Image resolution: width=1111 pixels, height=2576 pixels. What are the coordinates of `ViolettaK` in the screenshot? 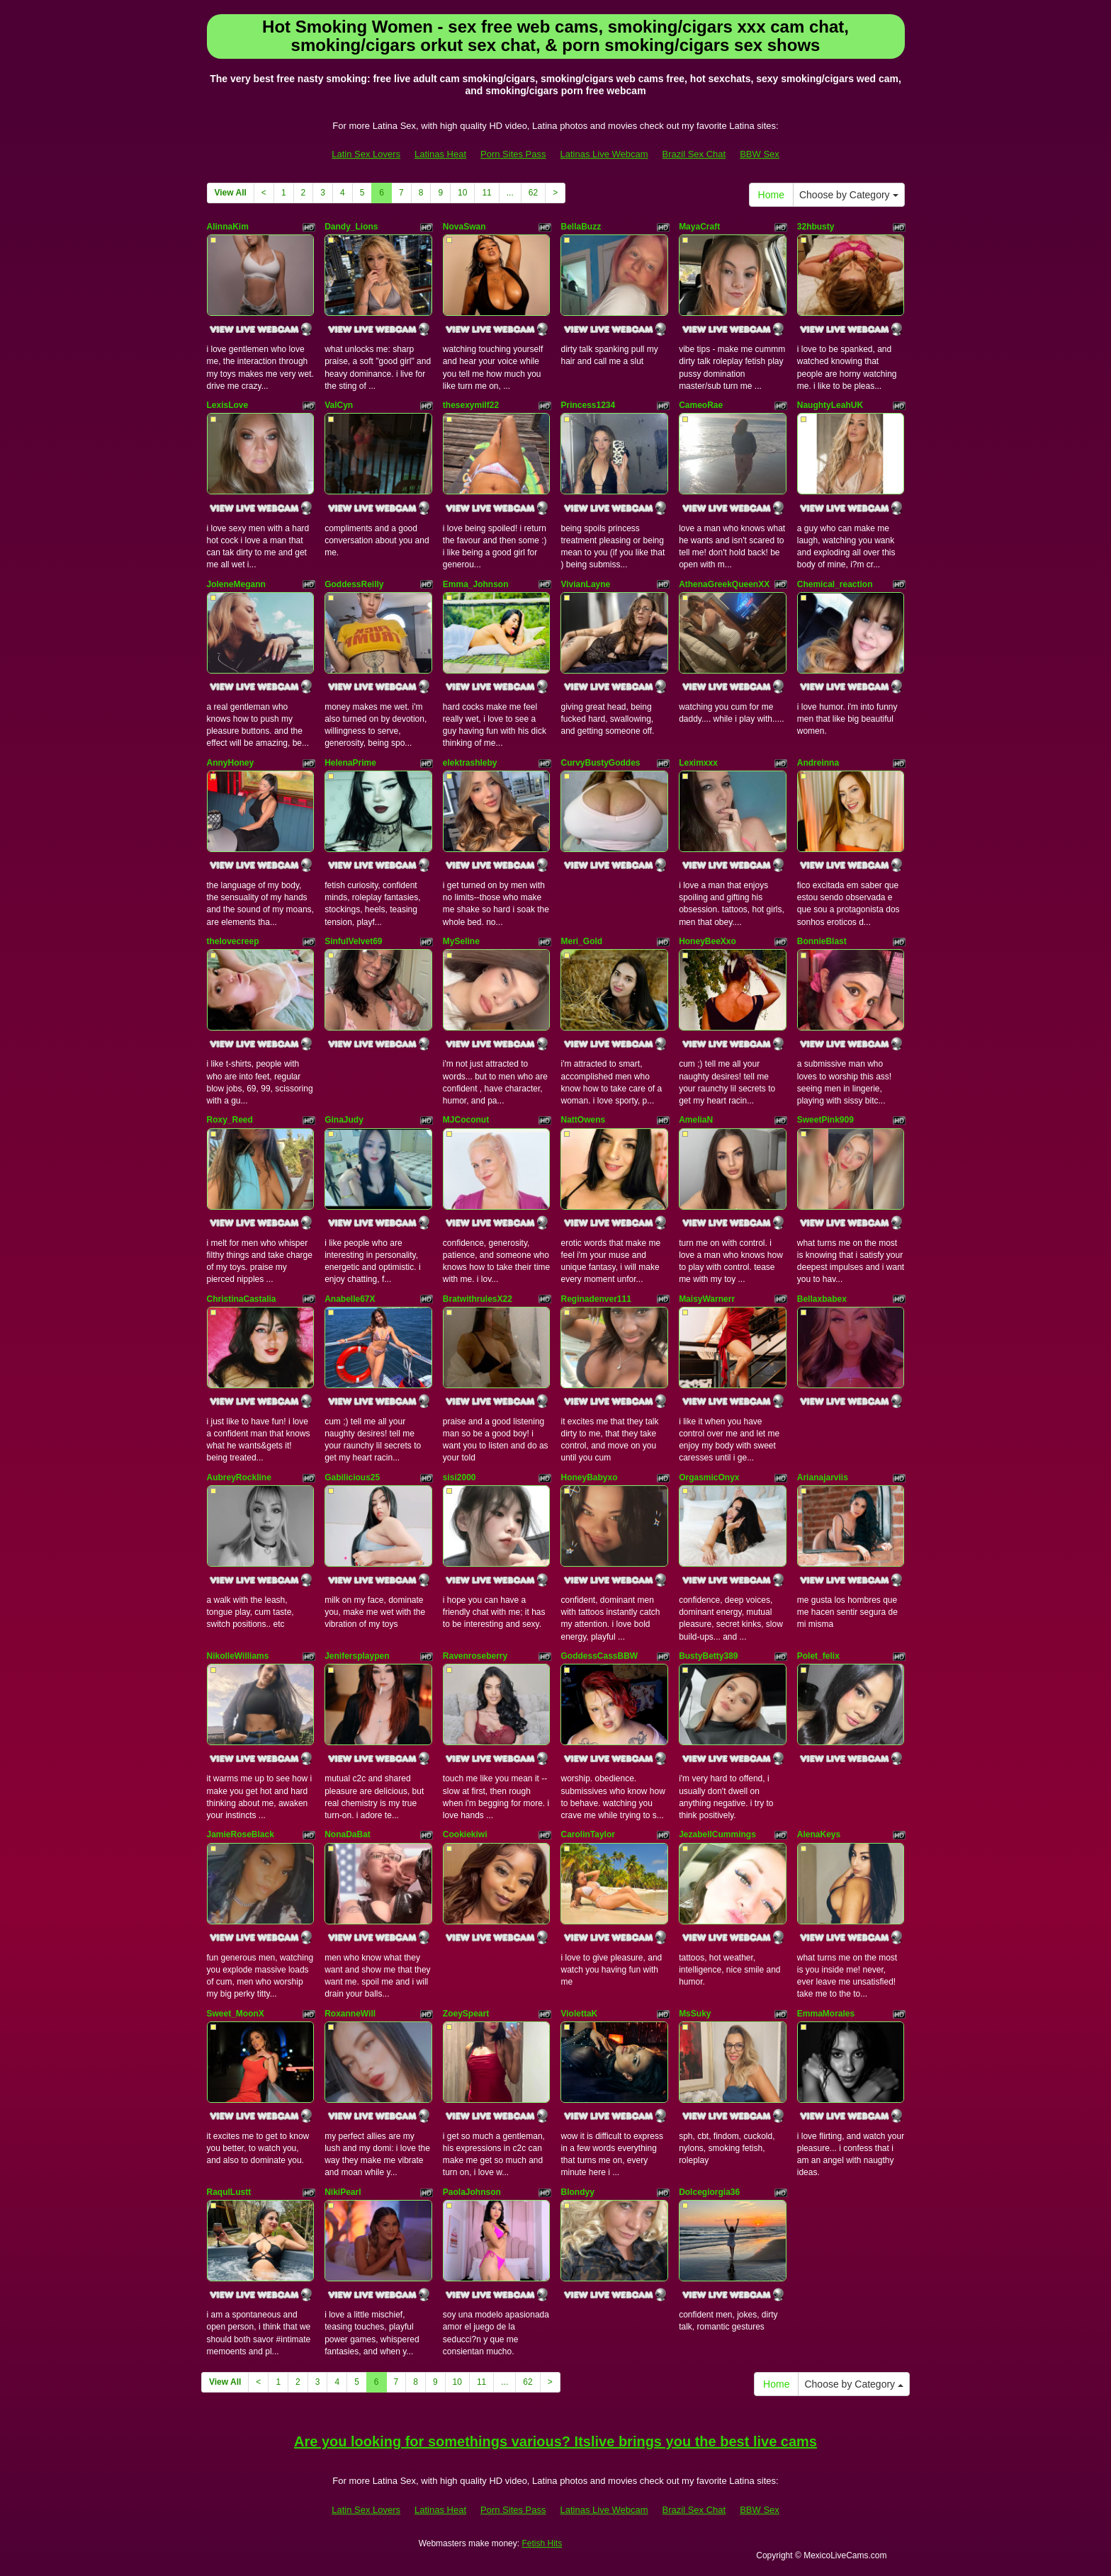 It's located at (578, 2014).